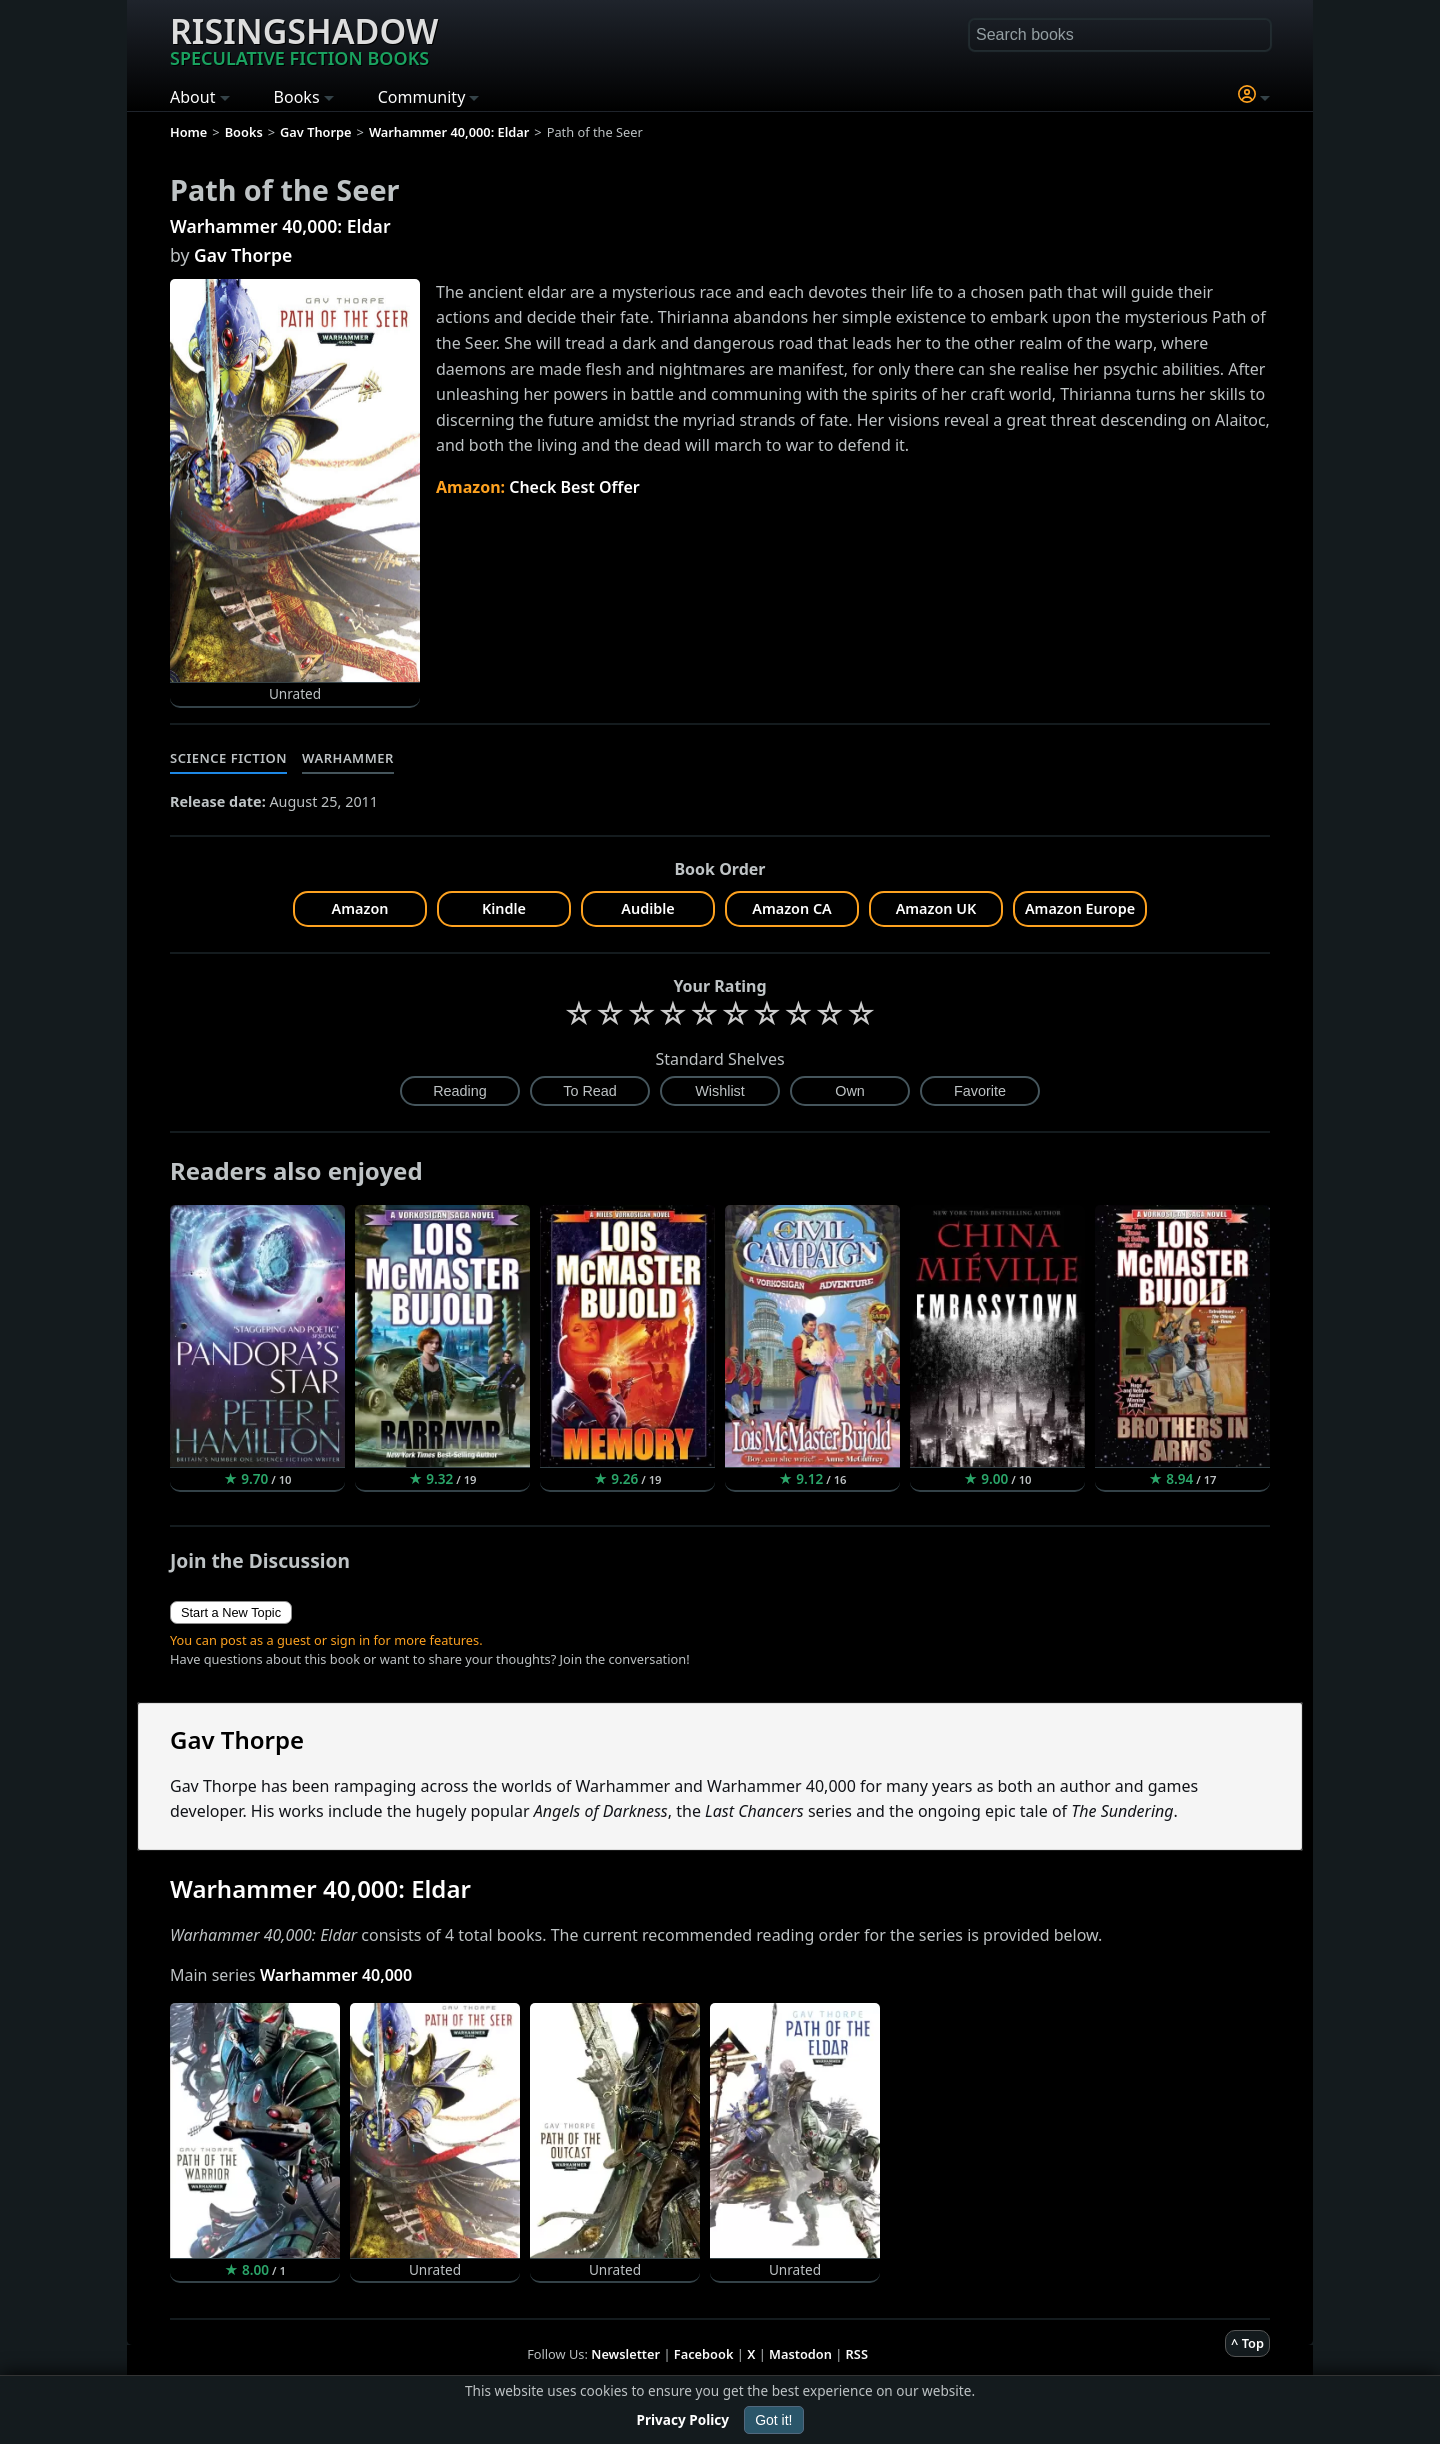 Image resolution: width=1440 pixels, height=2444 pixels. Describe the element at coordinates (348, 758) in the screenshot. I see `Warhammer` at that location.